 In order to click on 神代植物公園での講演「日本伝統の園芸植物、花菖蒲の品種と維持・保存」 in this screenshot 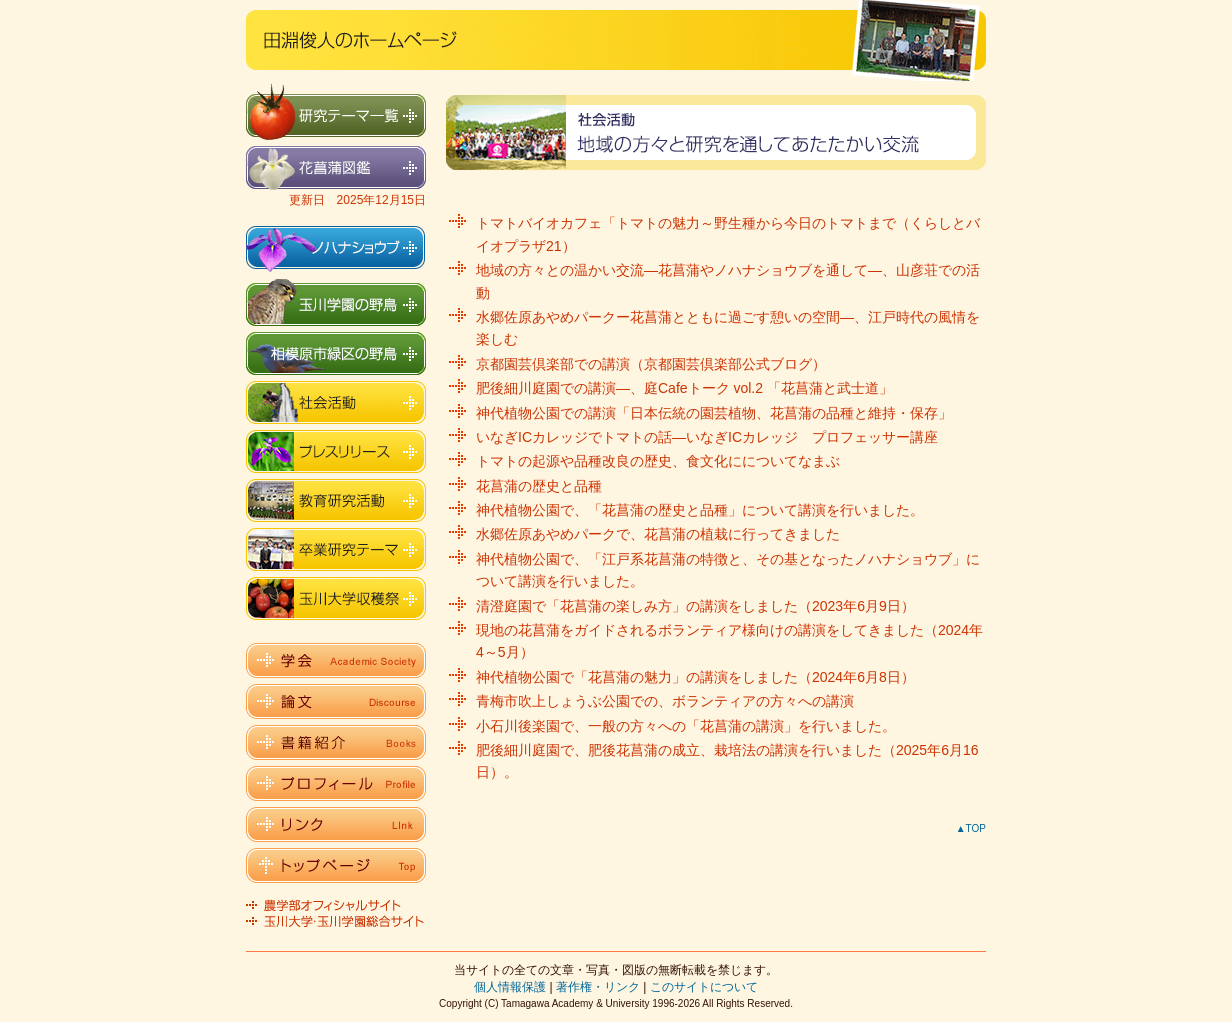, I will do `click(714, 413)`.